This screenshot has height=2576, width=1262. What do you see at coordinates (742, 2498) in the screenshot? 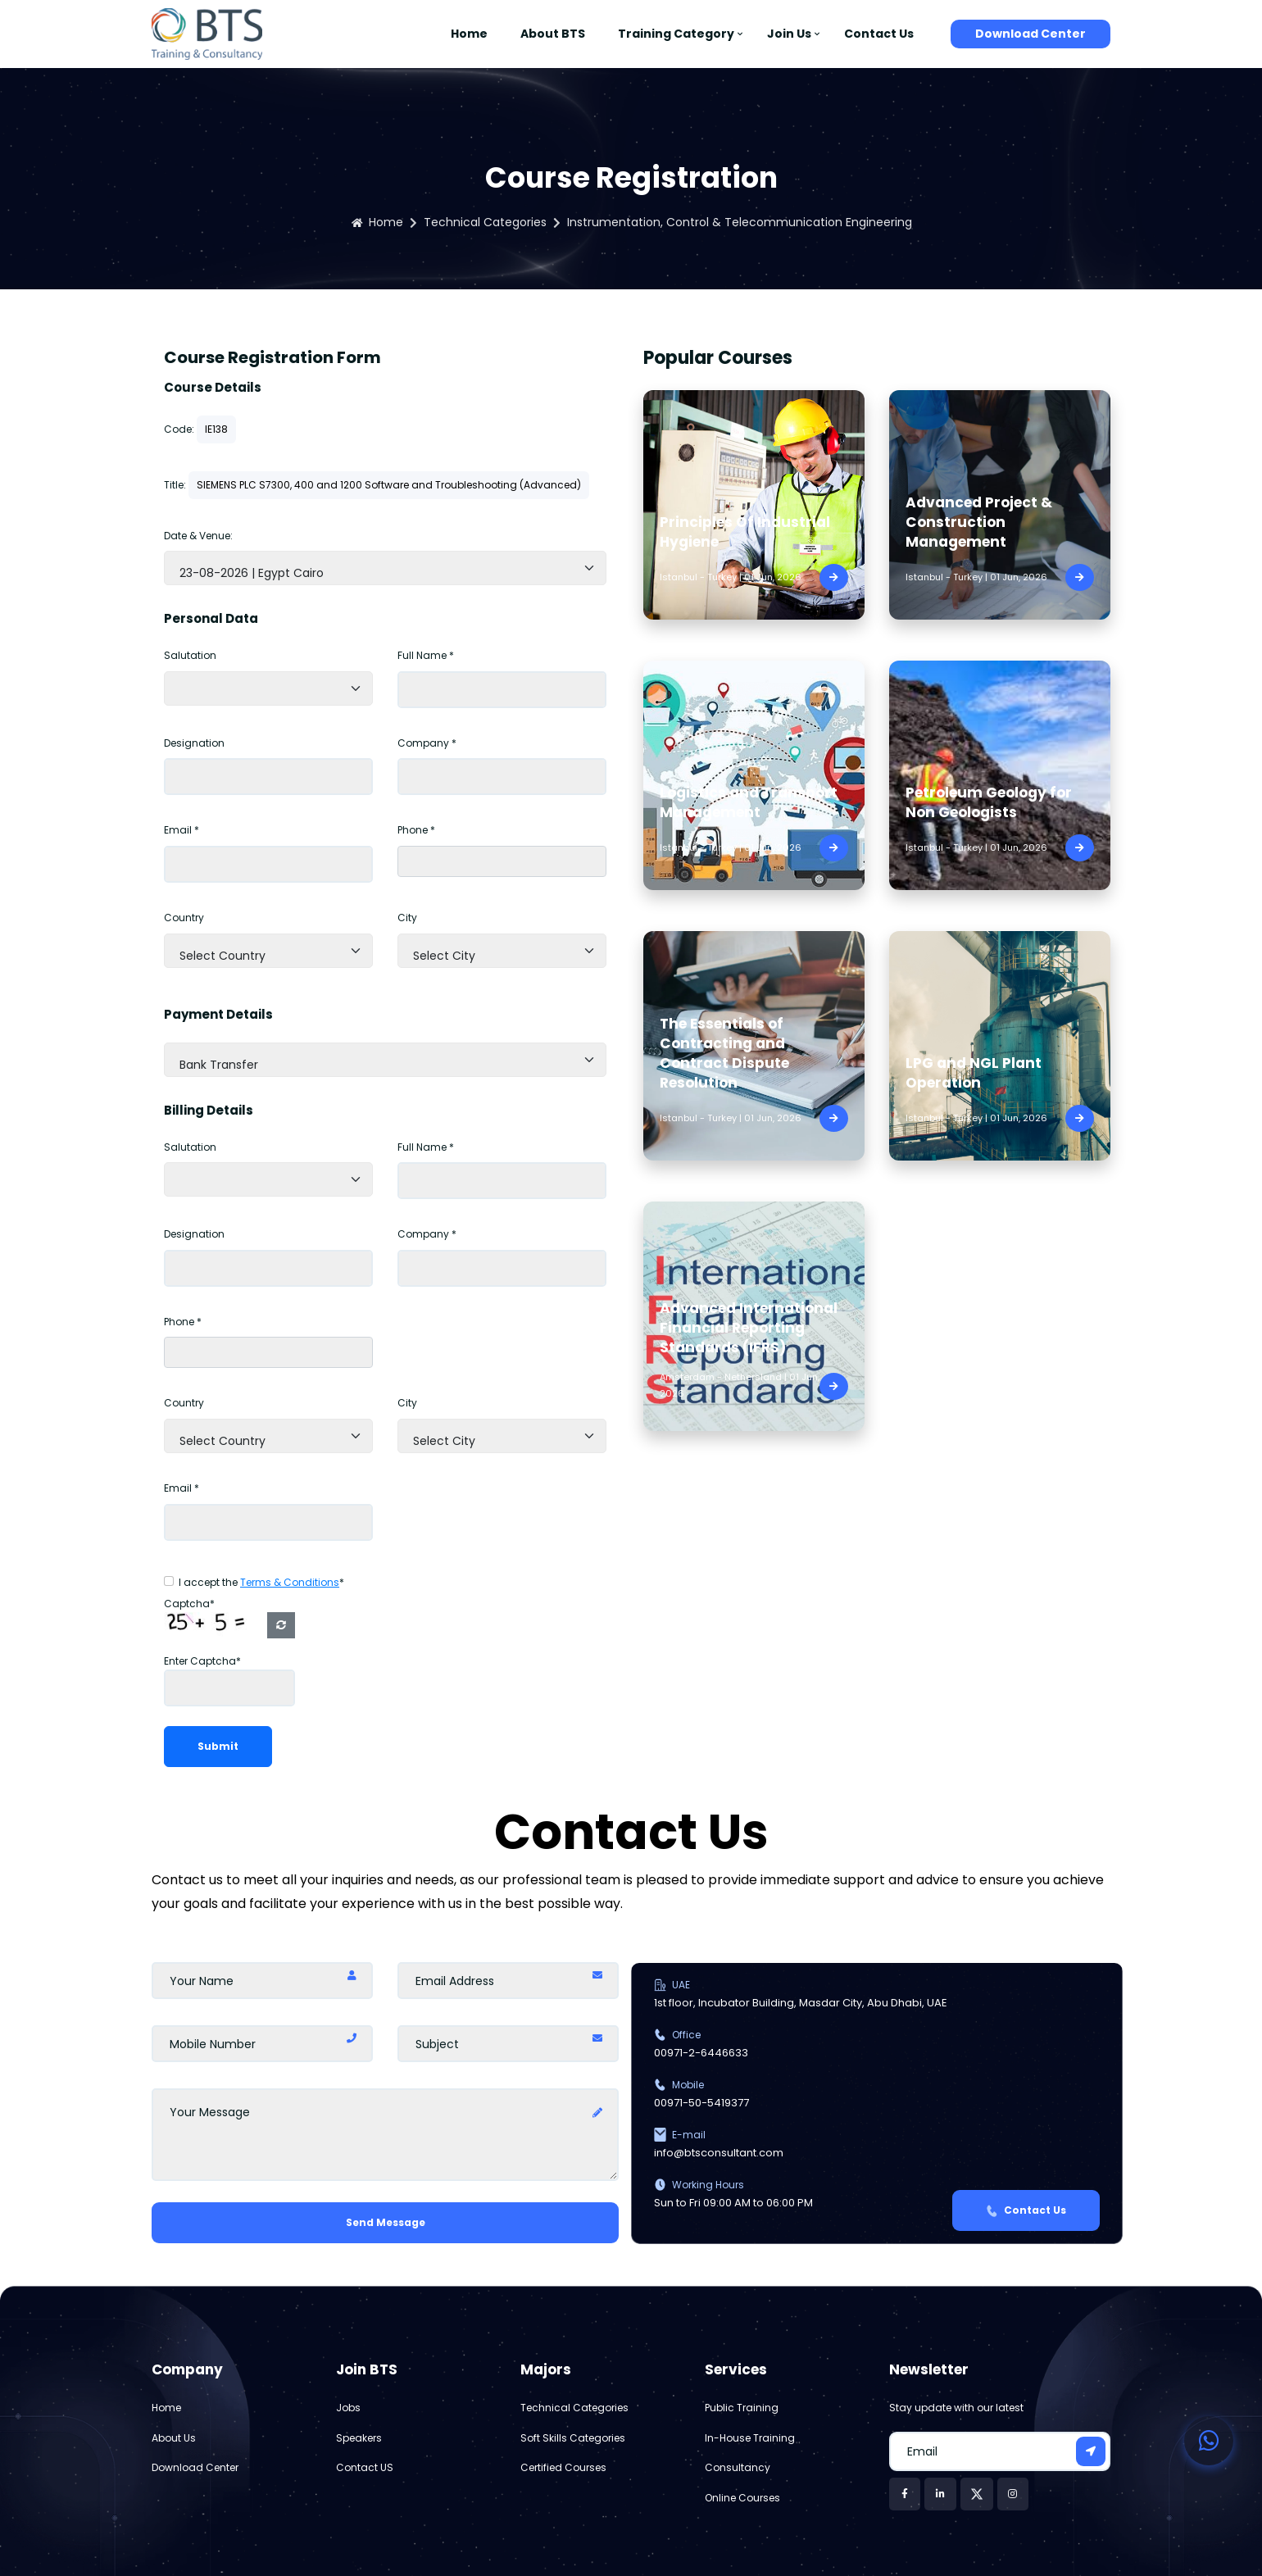
I see `Online Courses` at bounding box center [742, 2498].